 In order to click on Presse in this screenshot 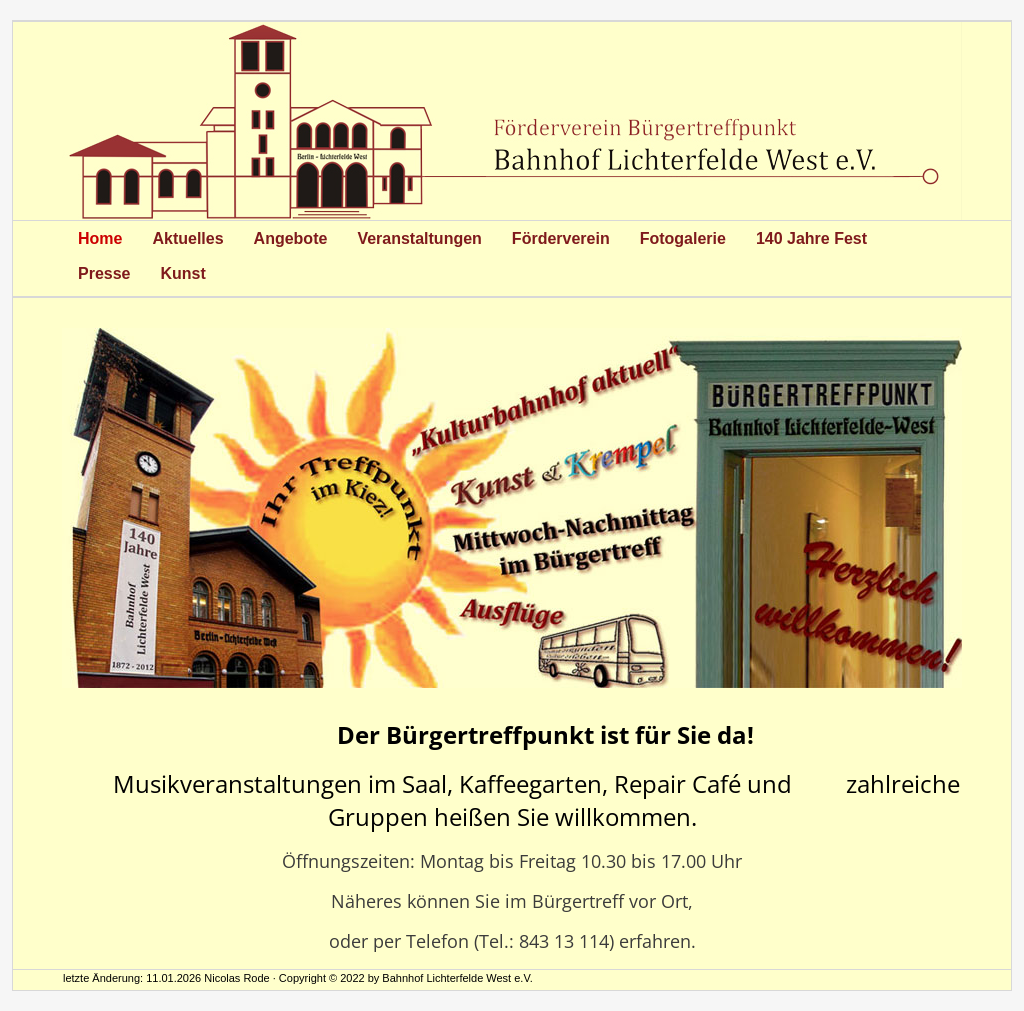, I will do `click(104, 273)`.